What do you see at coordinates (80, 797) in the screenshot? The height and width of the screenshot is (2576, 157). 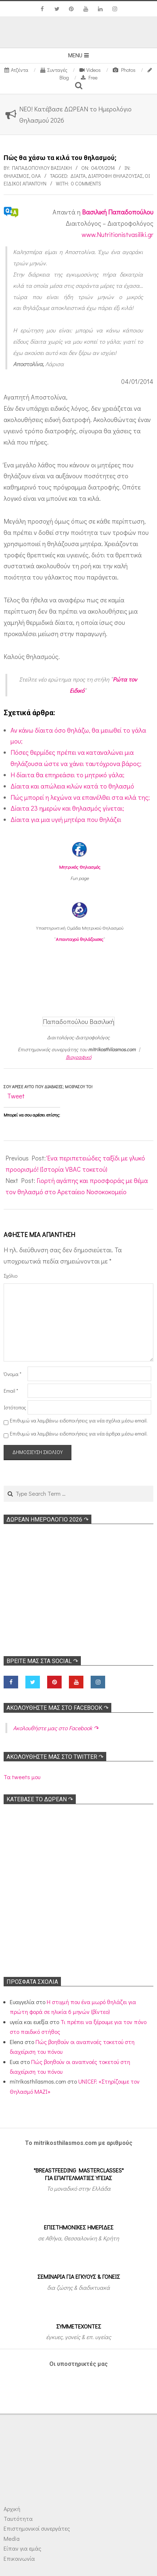 I see `Πώς μπορεί η λεχώνα να επανέλθει στα κιλά της;` at bounding box center [80, 797].